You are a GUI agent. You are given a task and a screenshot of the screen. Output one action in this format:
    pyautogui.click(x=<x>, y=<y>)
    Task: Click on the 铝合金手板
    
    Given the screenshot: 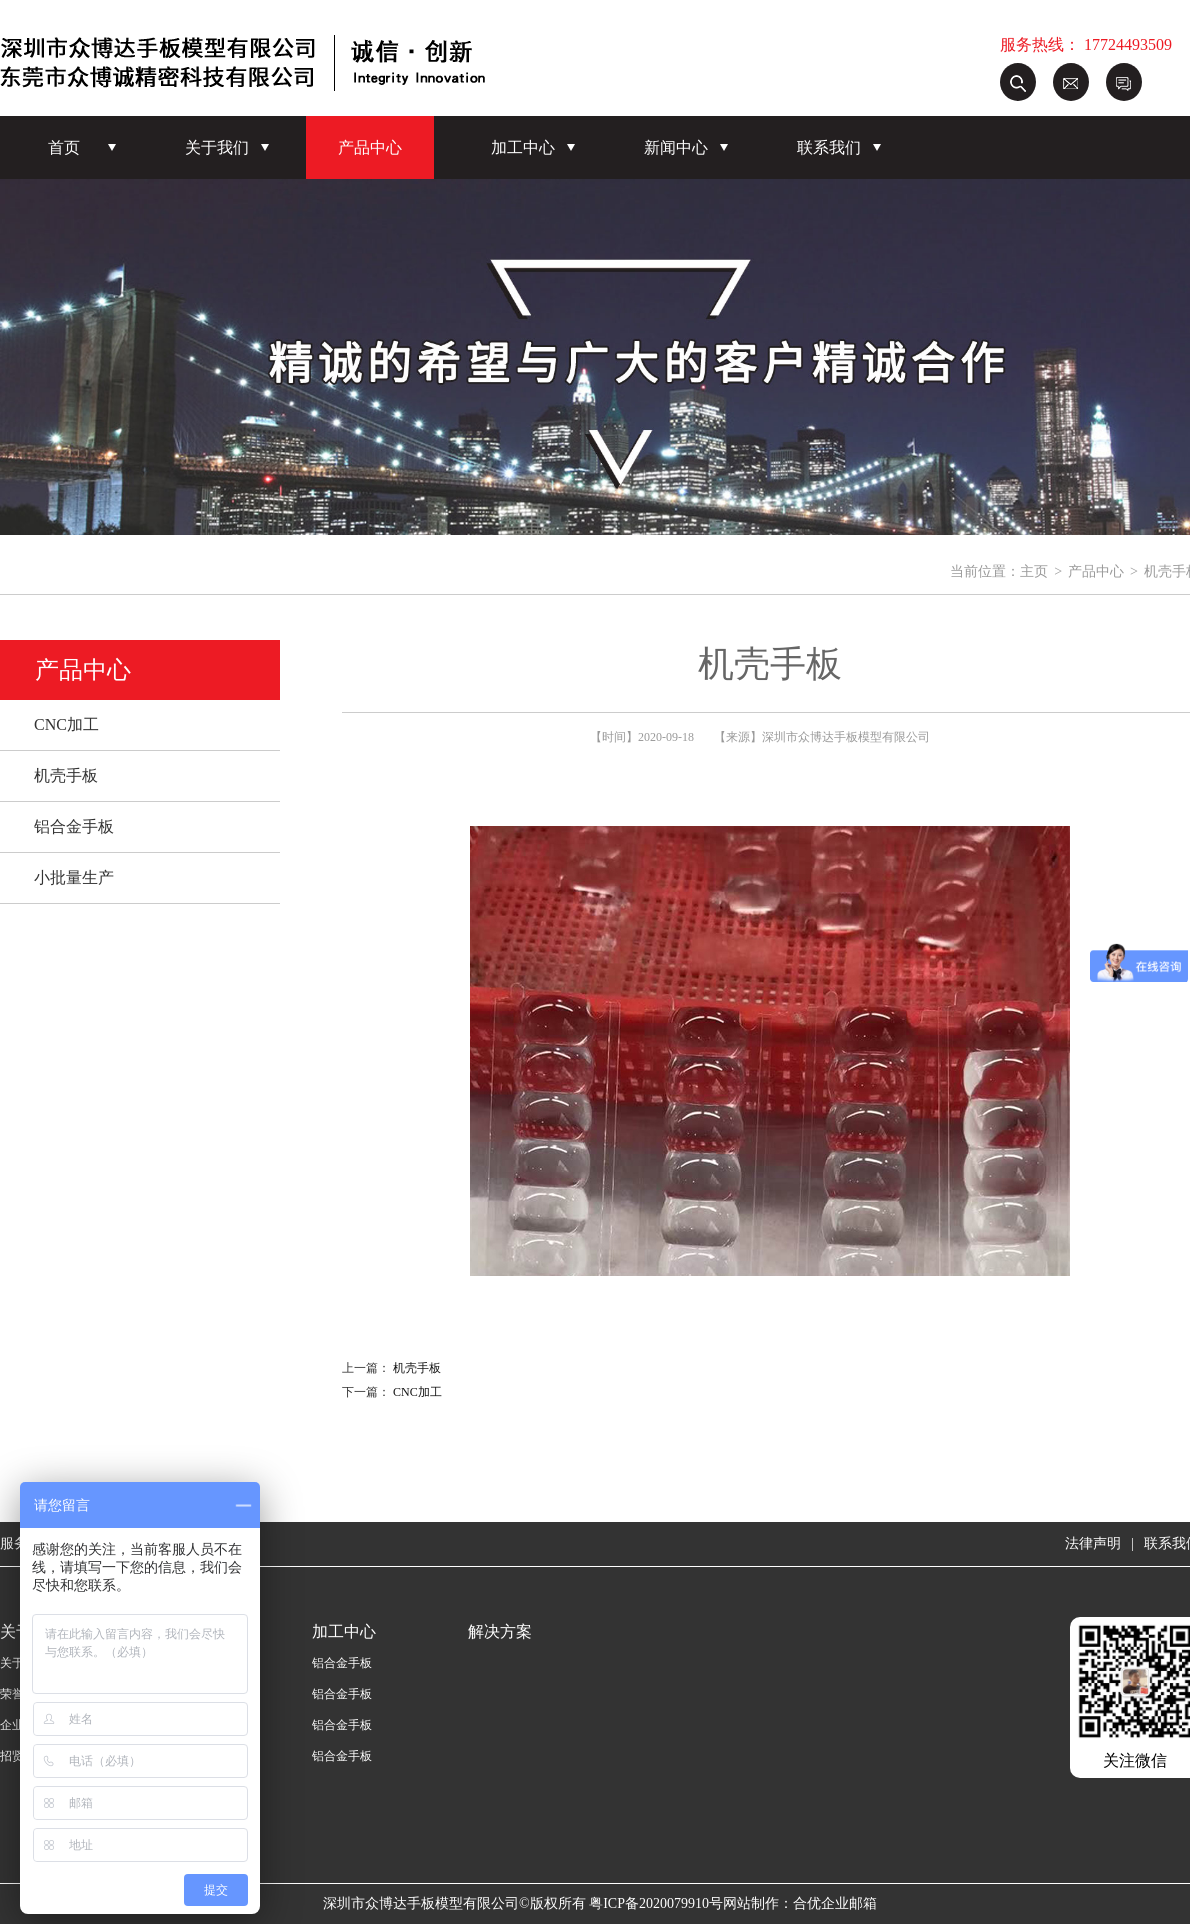 What is the action you would take?
    pyautogui.click(x=74, y=826)
    